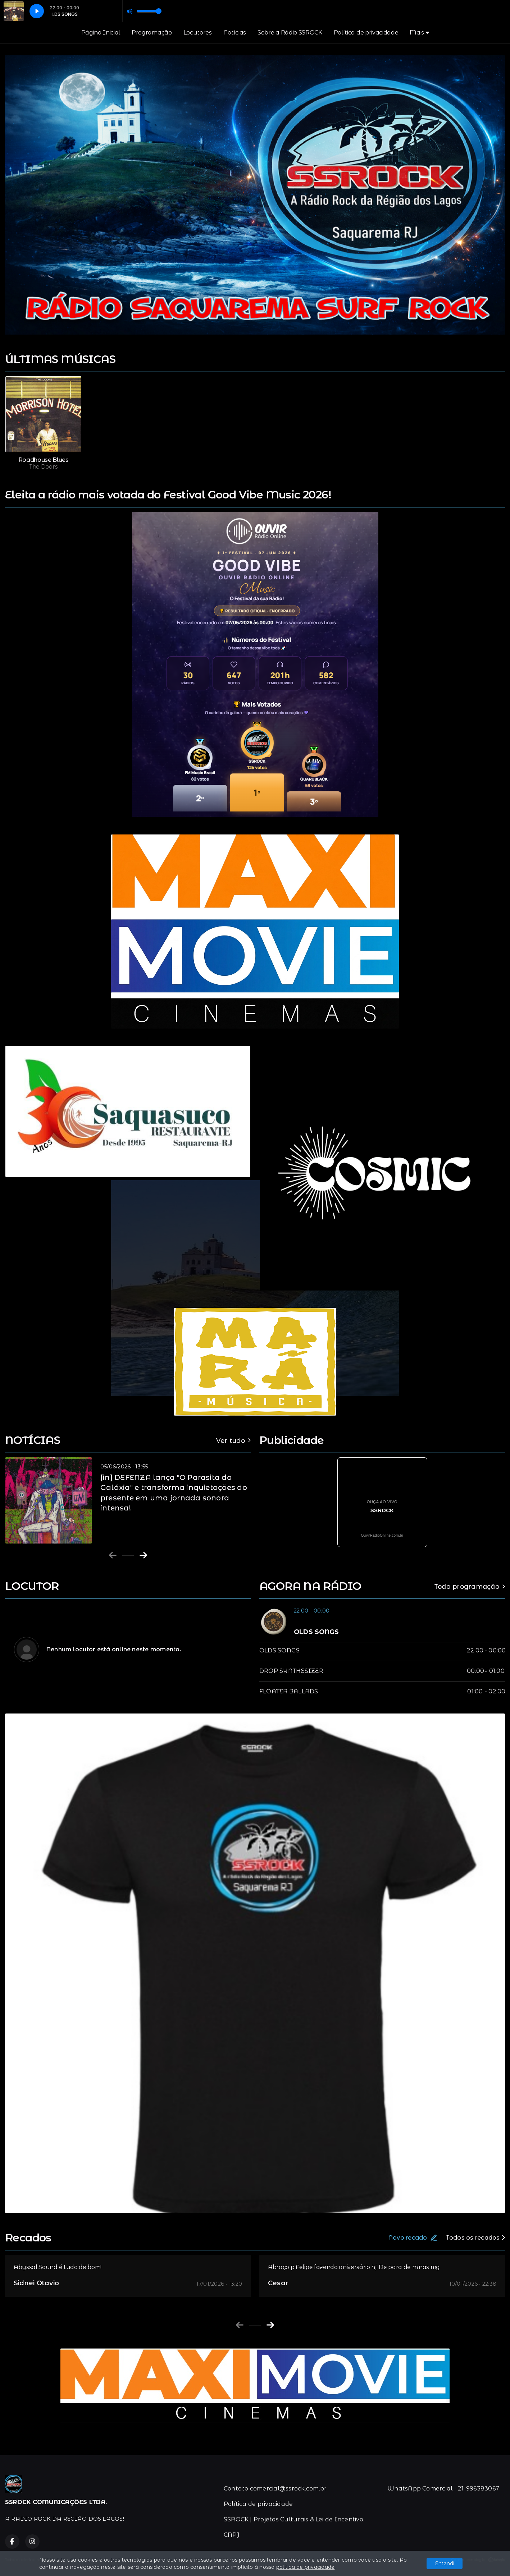 The width and height of the screenshot is (510, 2576). I want to click on Sobre a Rádio SSROCK, so click(290, 32).